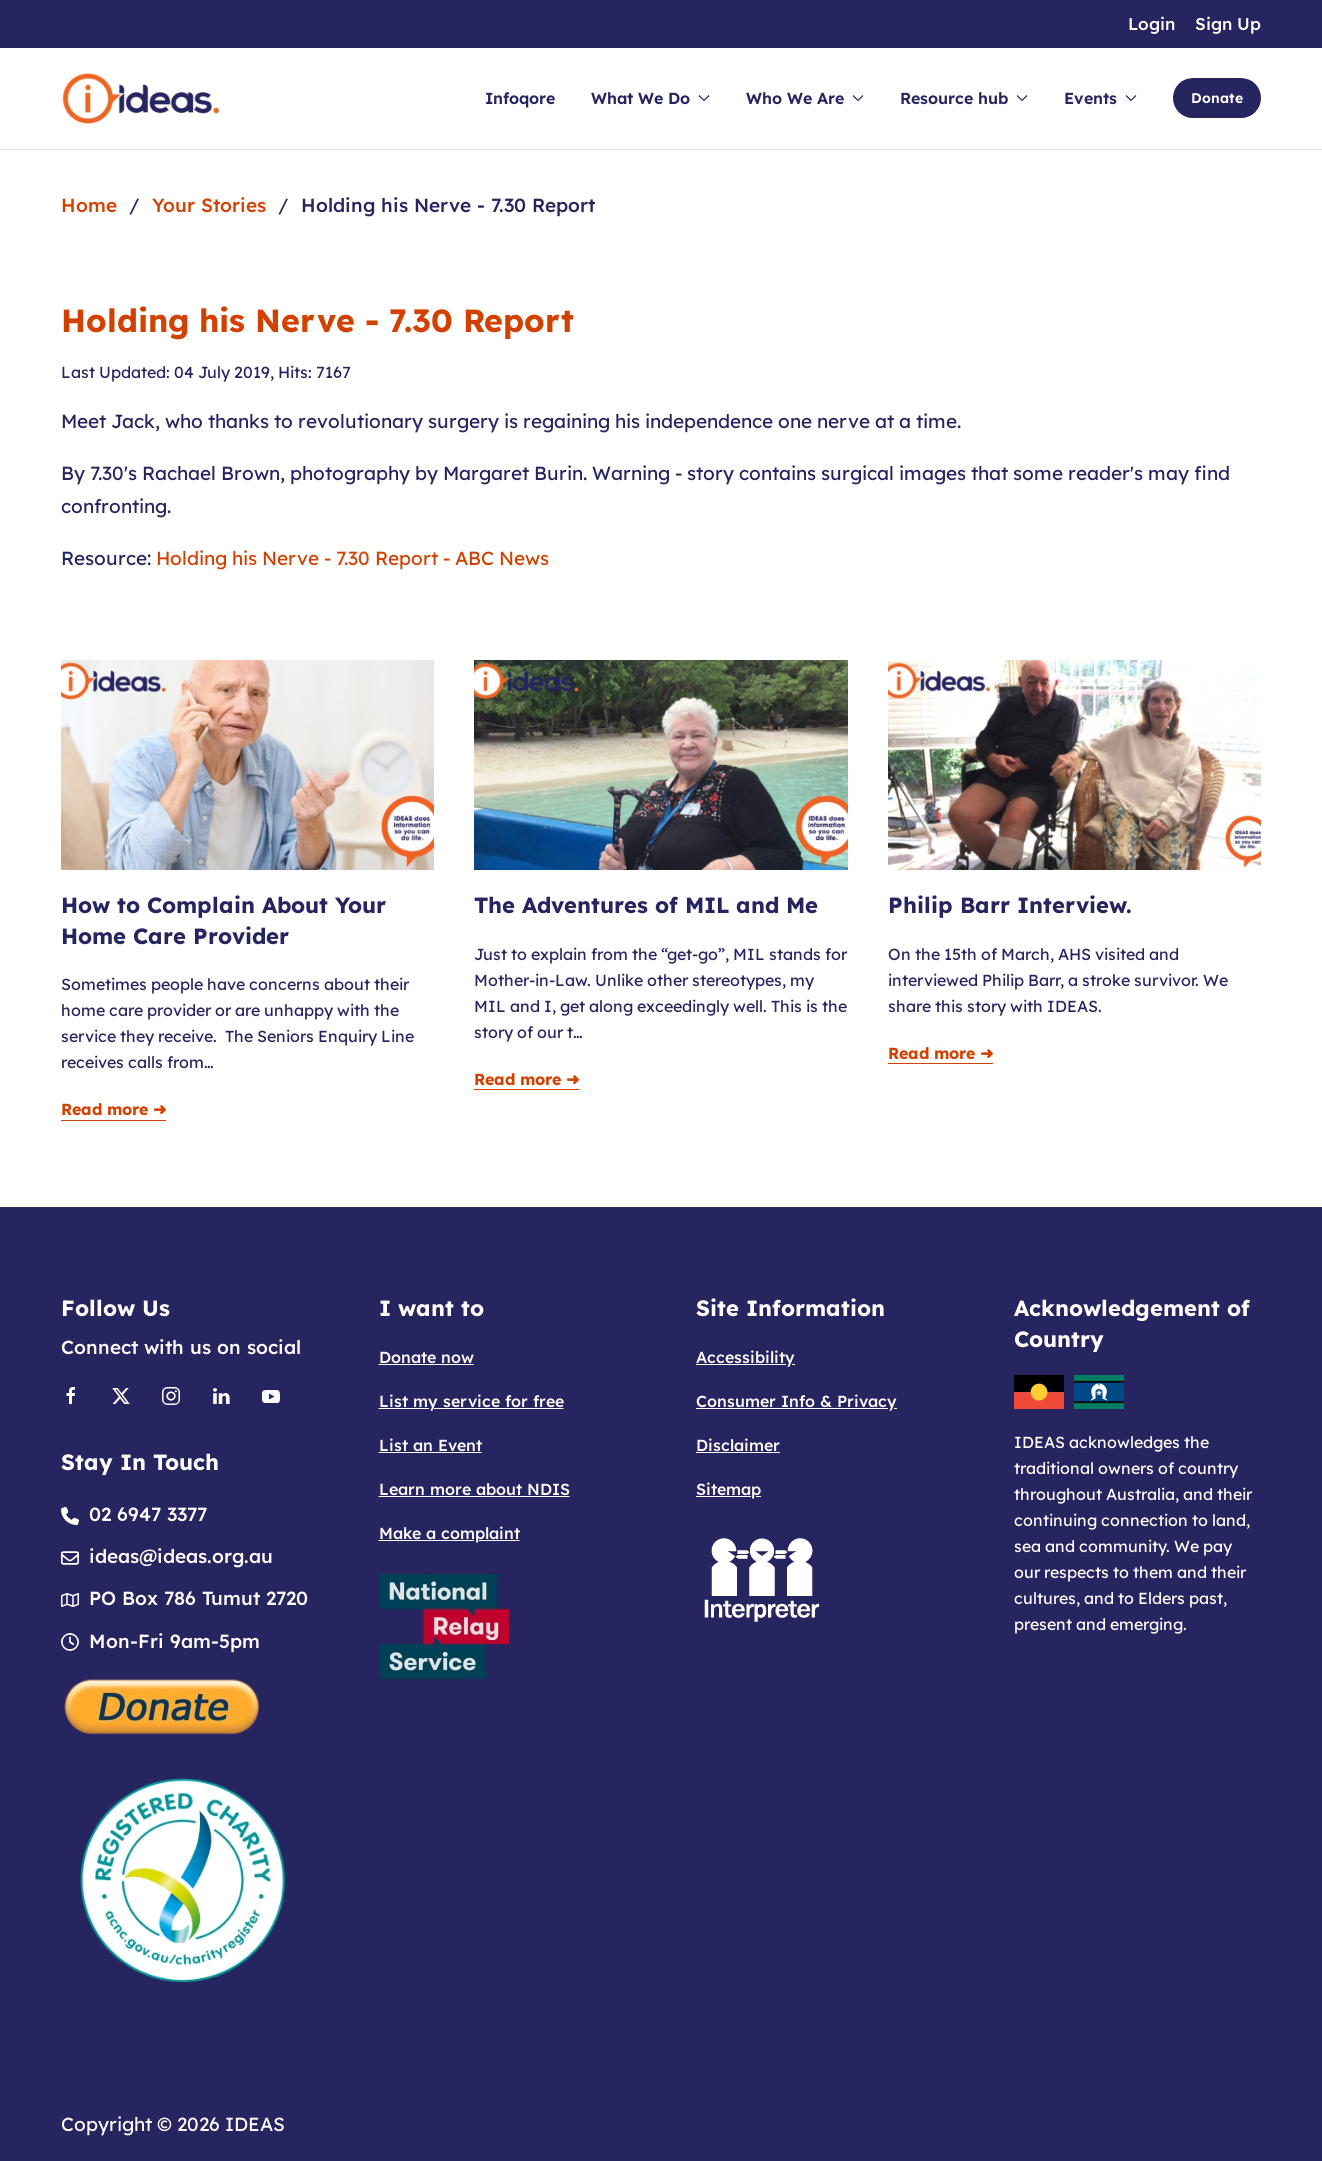  Describe the element at coordinates (426, 1357) in the screenshot. I see `Donate now` at that location.